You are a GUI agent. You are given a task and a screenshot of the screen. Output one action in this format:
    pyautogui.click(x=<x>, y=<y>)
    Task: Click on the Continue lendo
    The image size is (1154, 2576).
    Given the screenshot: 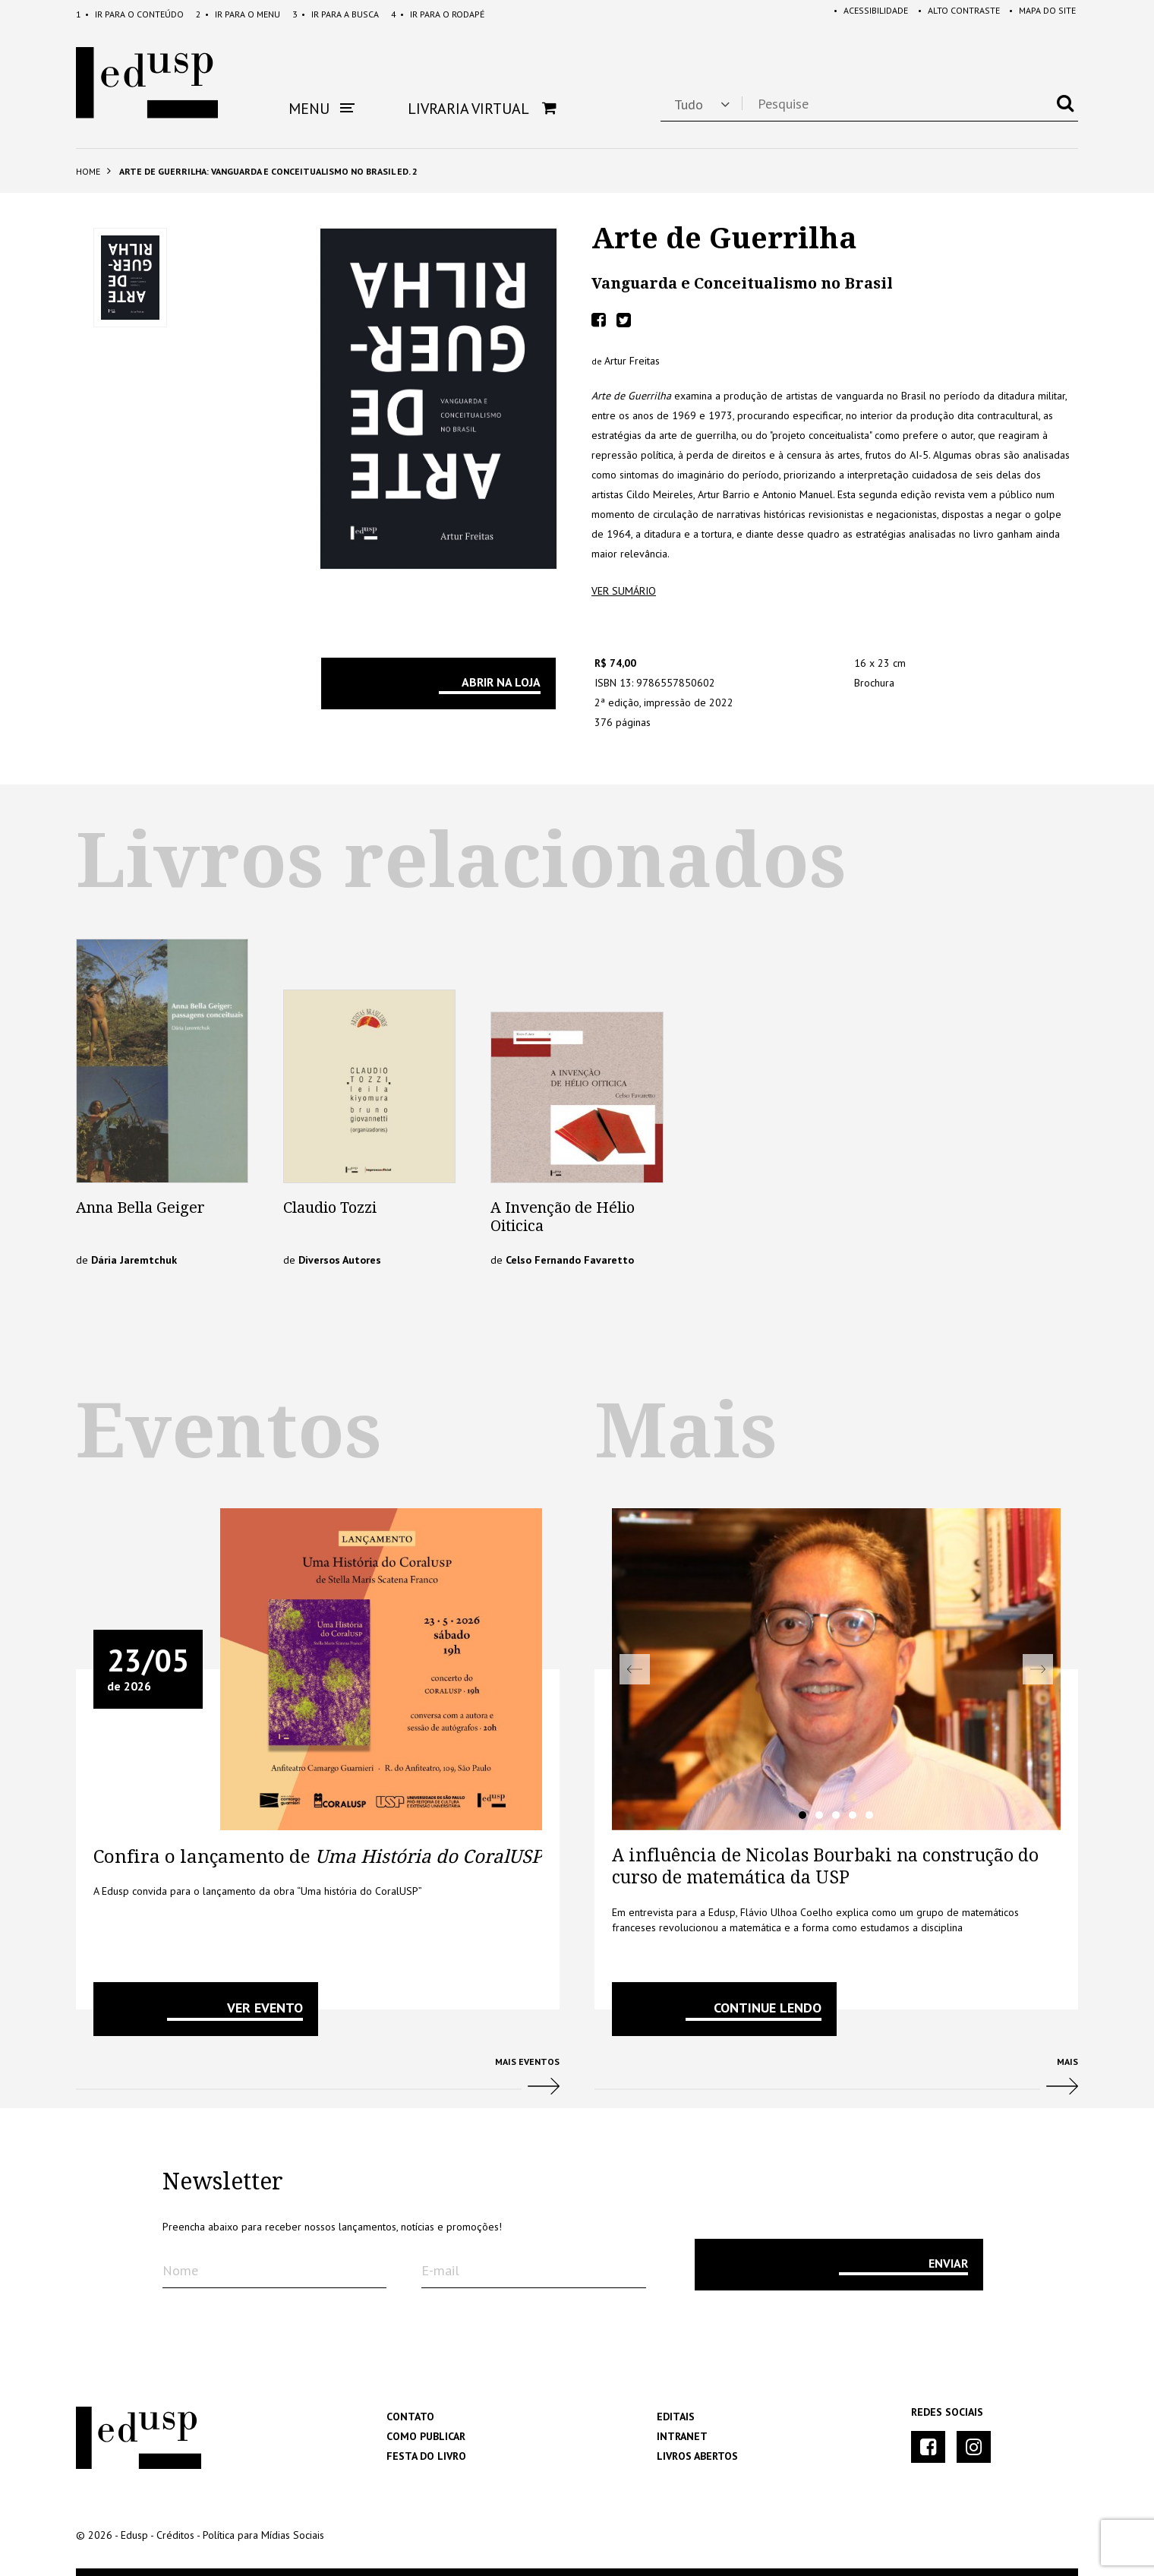 What is the action you would take?
    pyautogui.click(x=767, y=2007)
    